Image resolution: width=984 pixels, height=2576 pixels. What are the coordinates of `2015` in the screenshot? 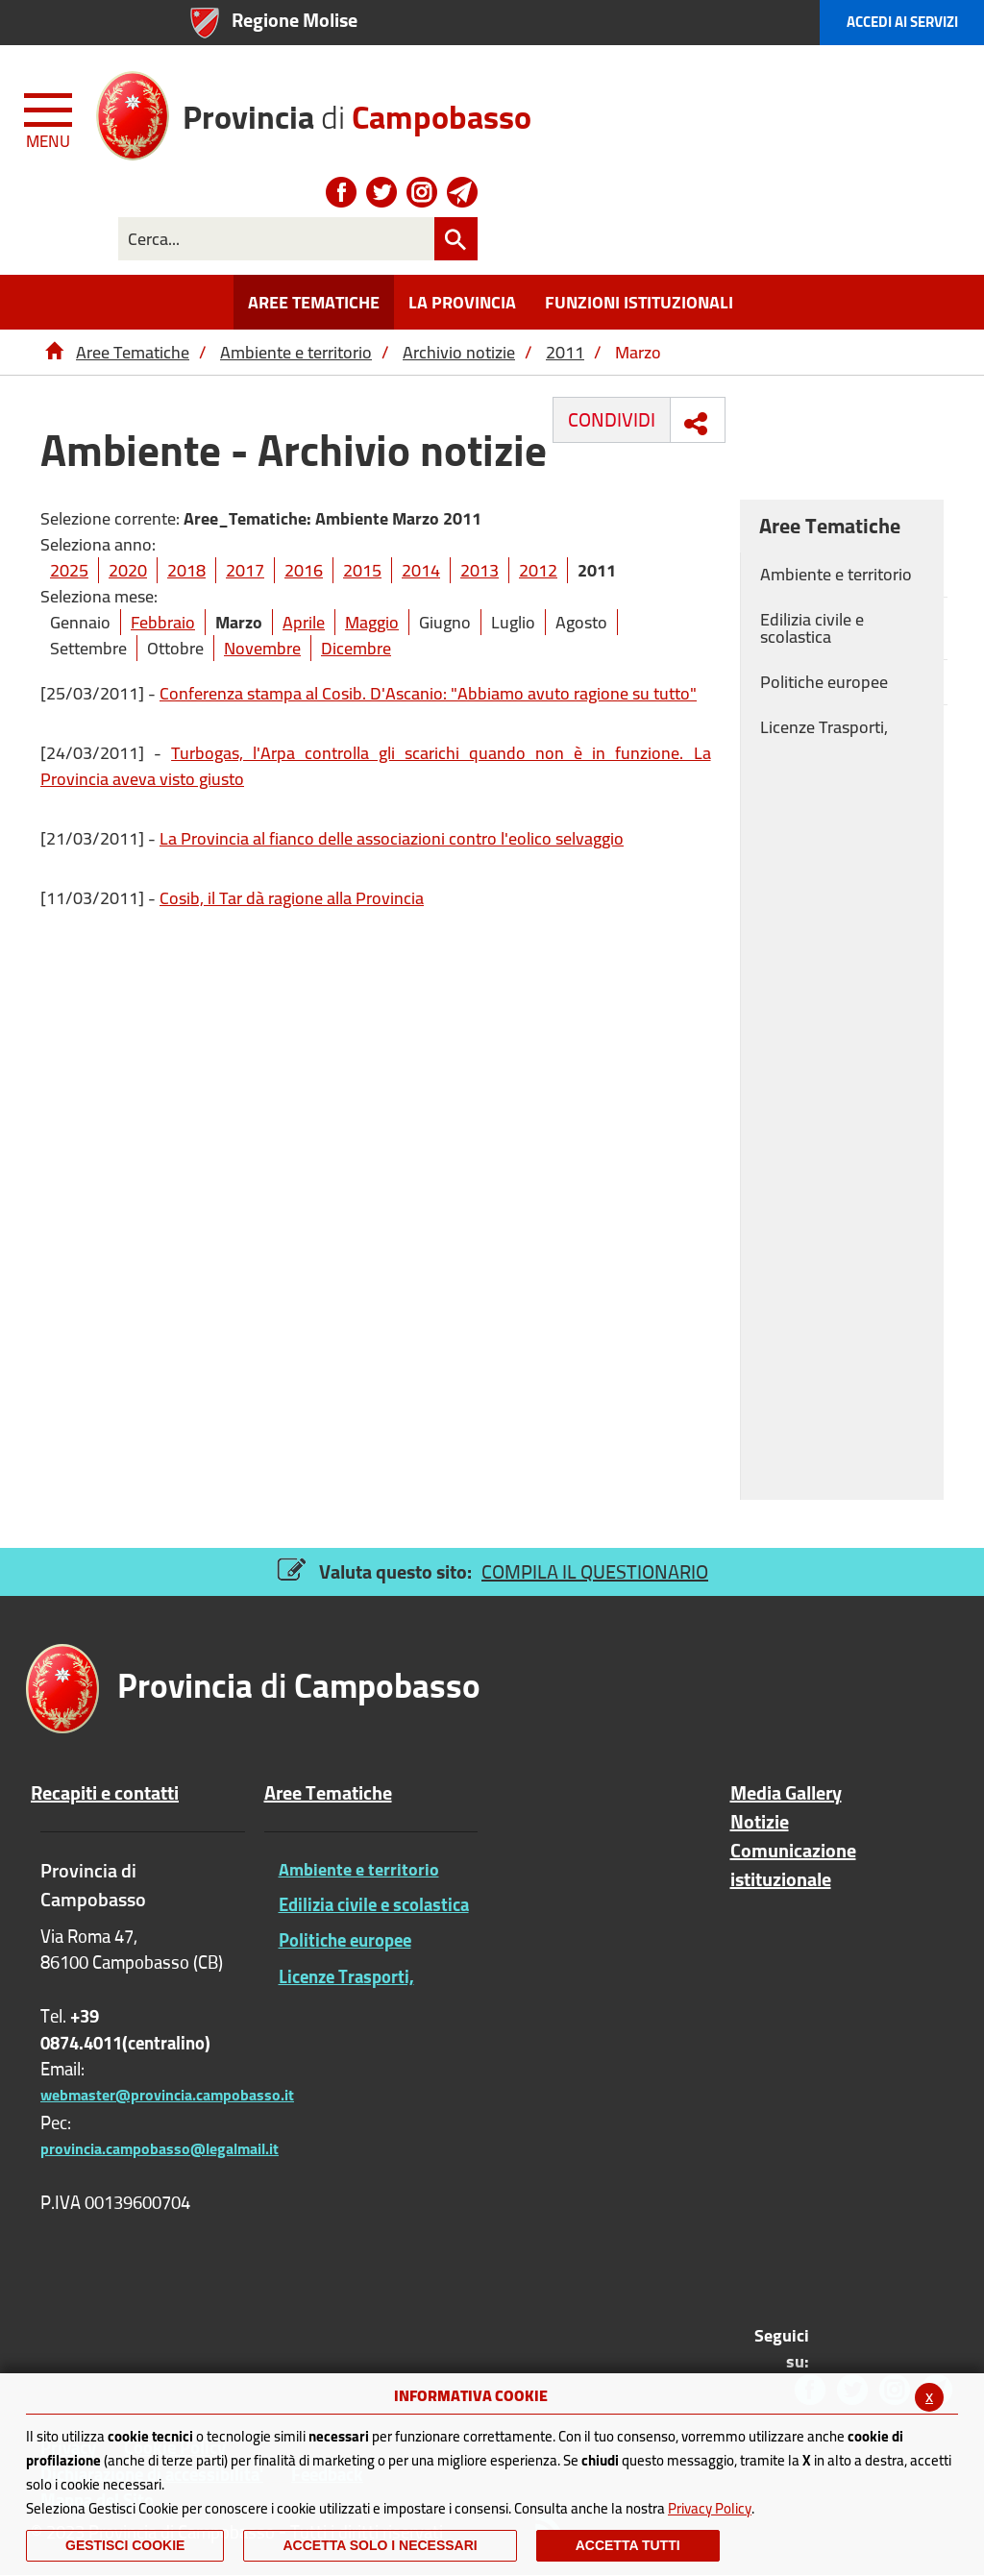 It's located at (362, 570).